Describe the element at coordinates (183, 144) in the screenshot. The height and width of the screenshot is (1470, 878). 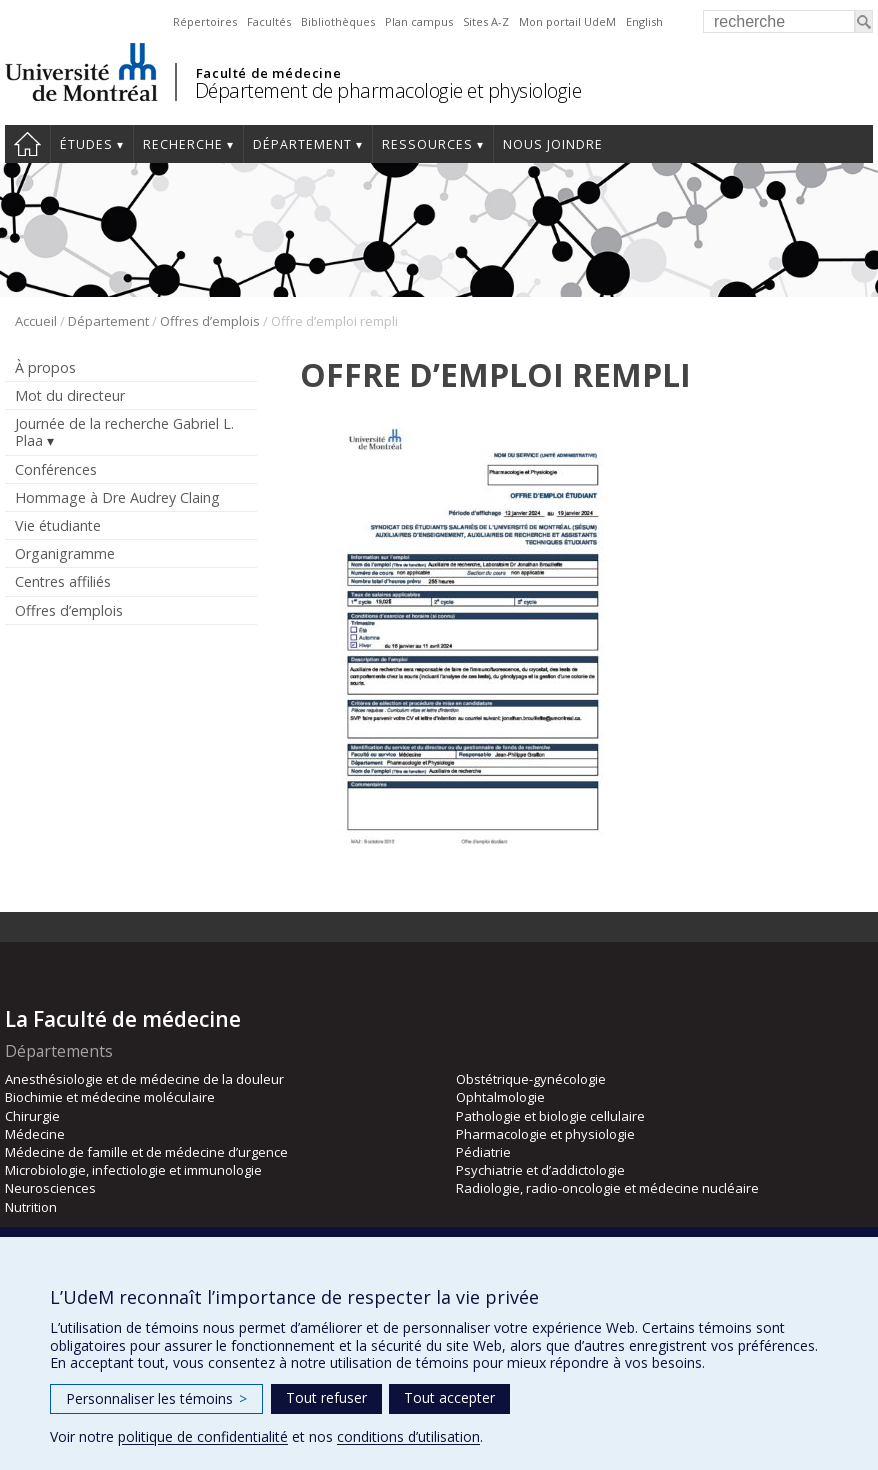
I see `Recherche` at that location.